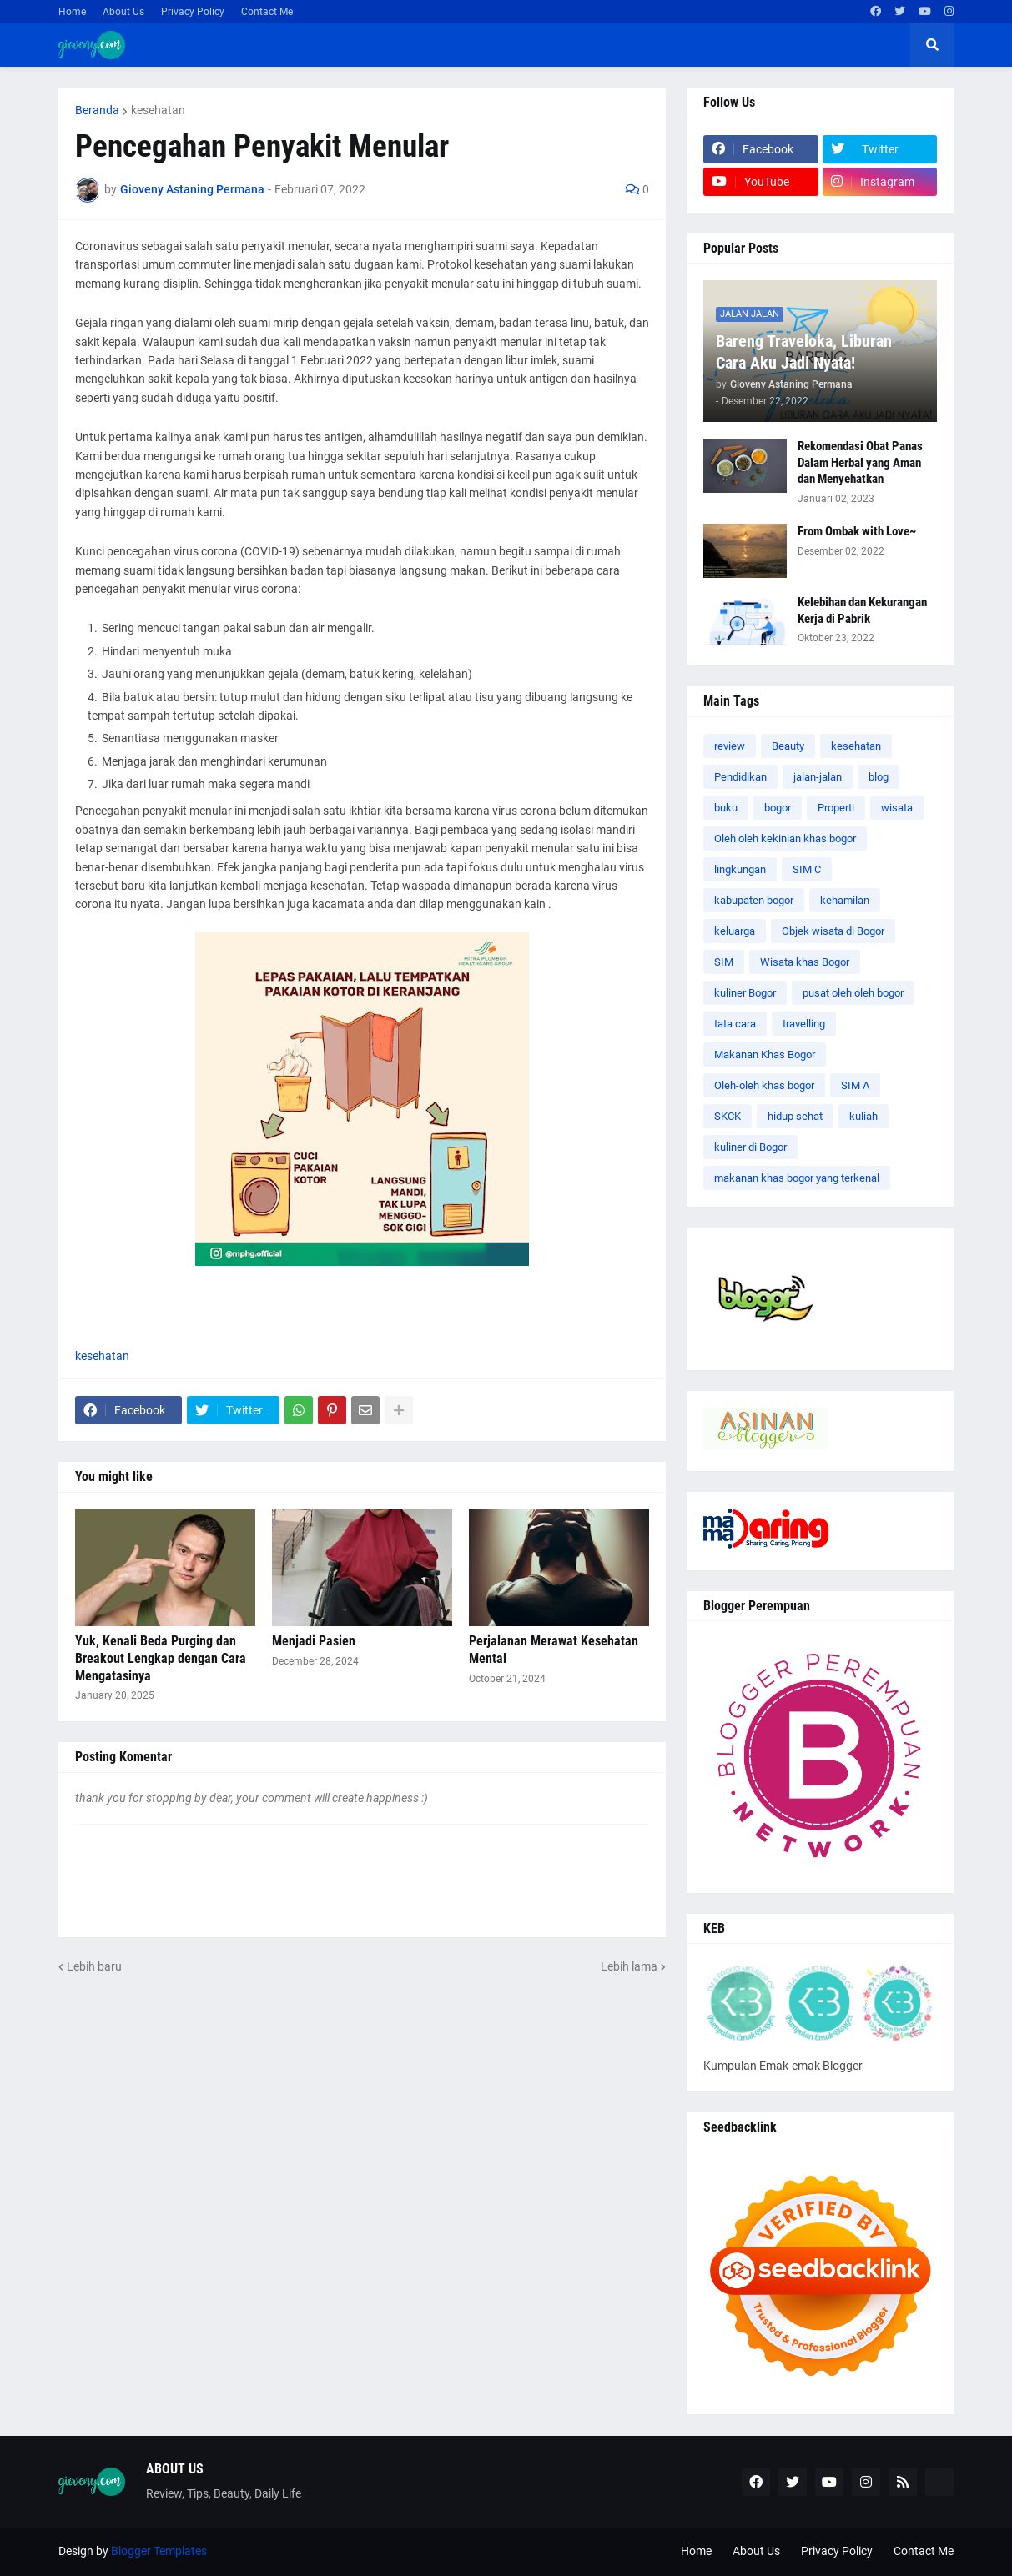 The image size is (1012, 2576). Describe the element at coordinates (734, 931) in the screenshot. I see `keluarga` at that location.